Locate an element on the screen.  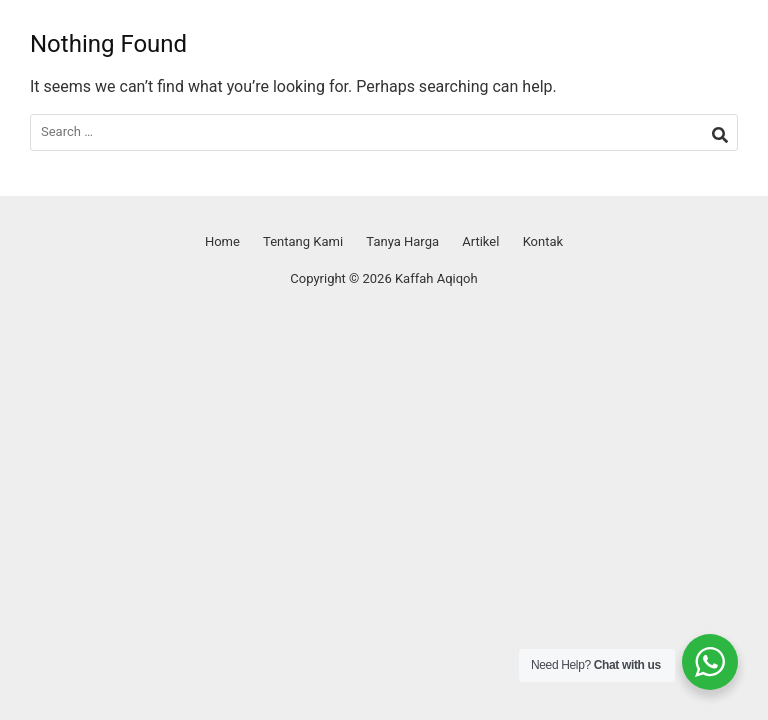
Tanya Harga is located at coordinates (402, 241).